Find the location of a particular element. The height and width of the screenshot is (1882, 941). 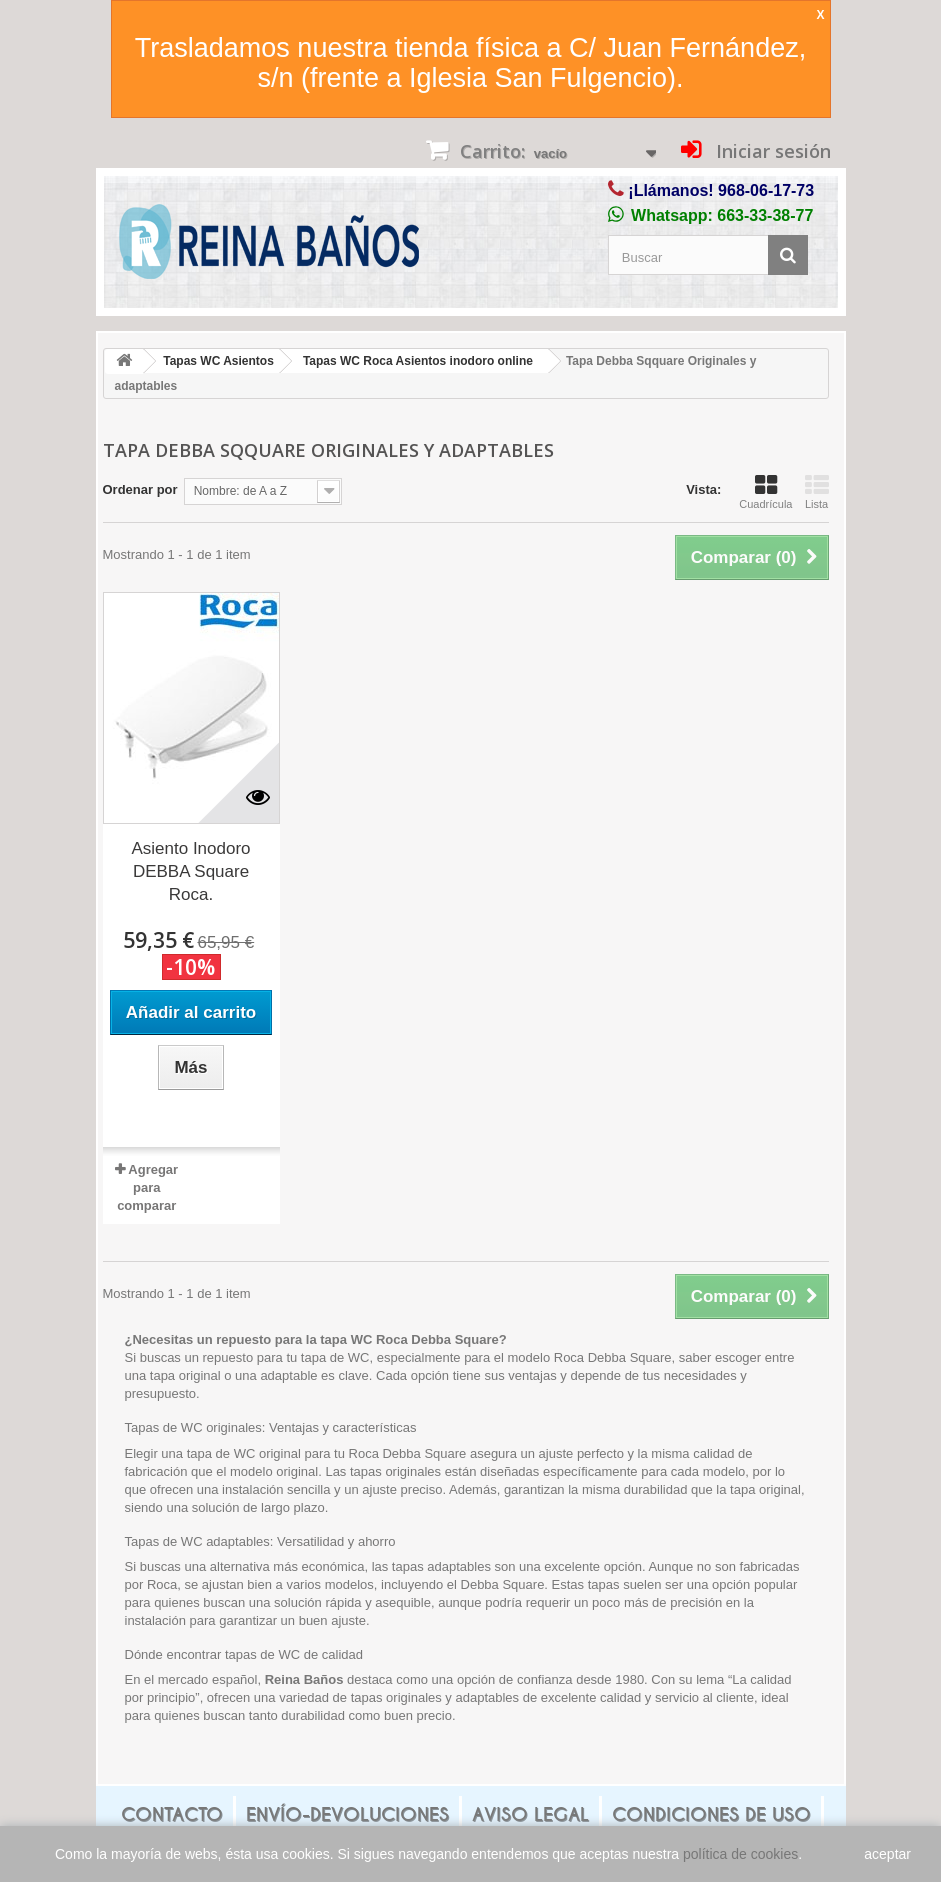

Condiciones de uso is located at coordinates (711, 1814).